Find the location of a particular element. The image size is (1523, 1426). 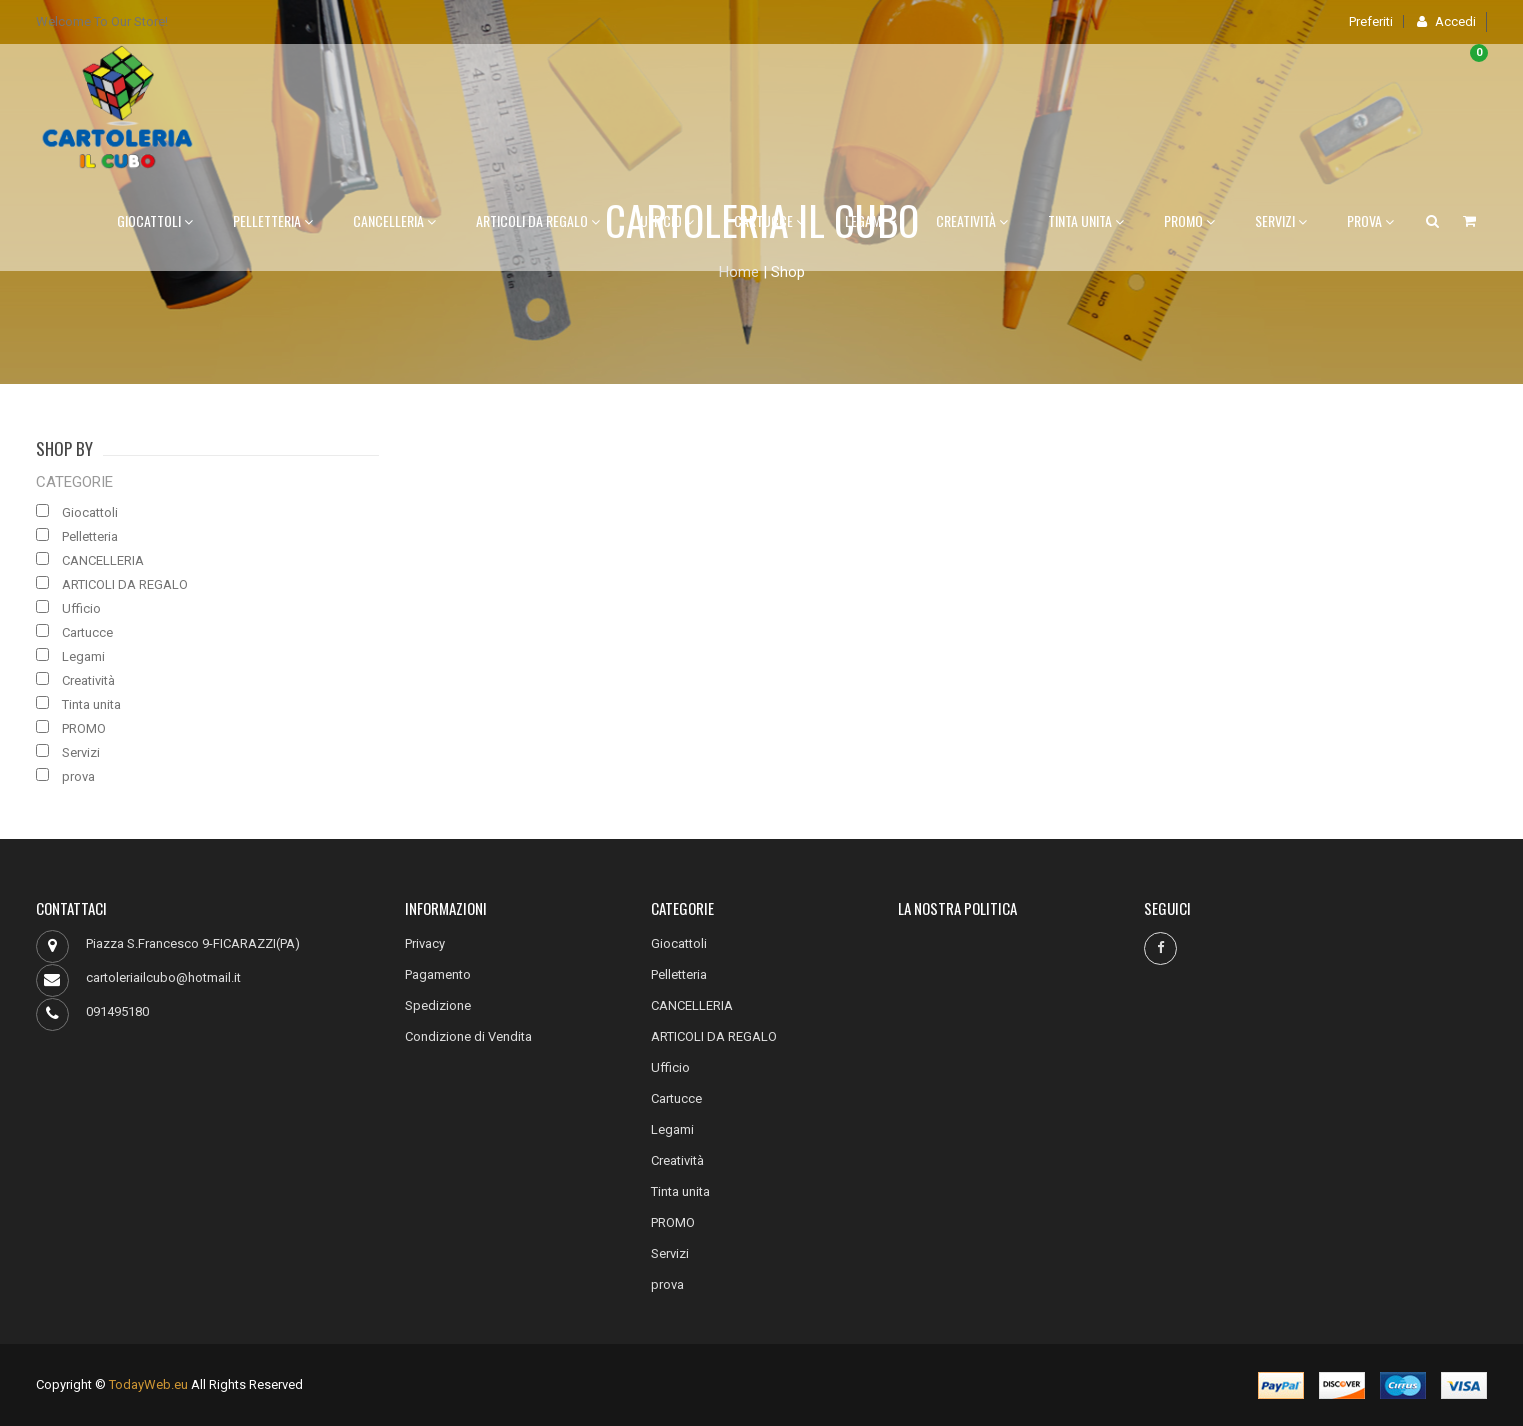

Cartucce is located at coordinates (769, 220).